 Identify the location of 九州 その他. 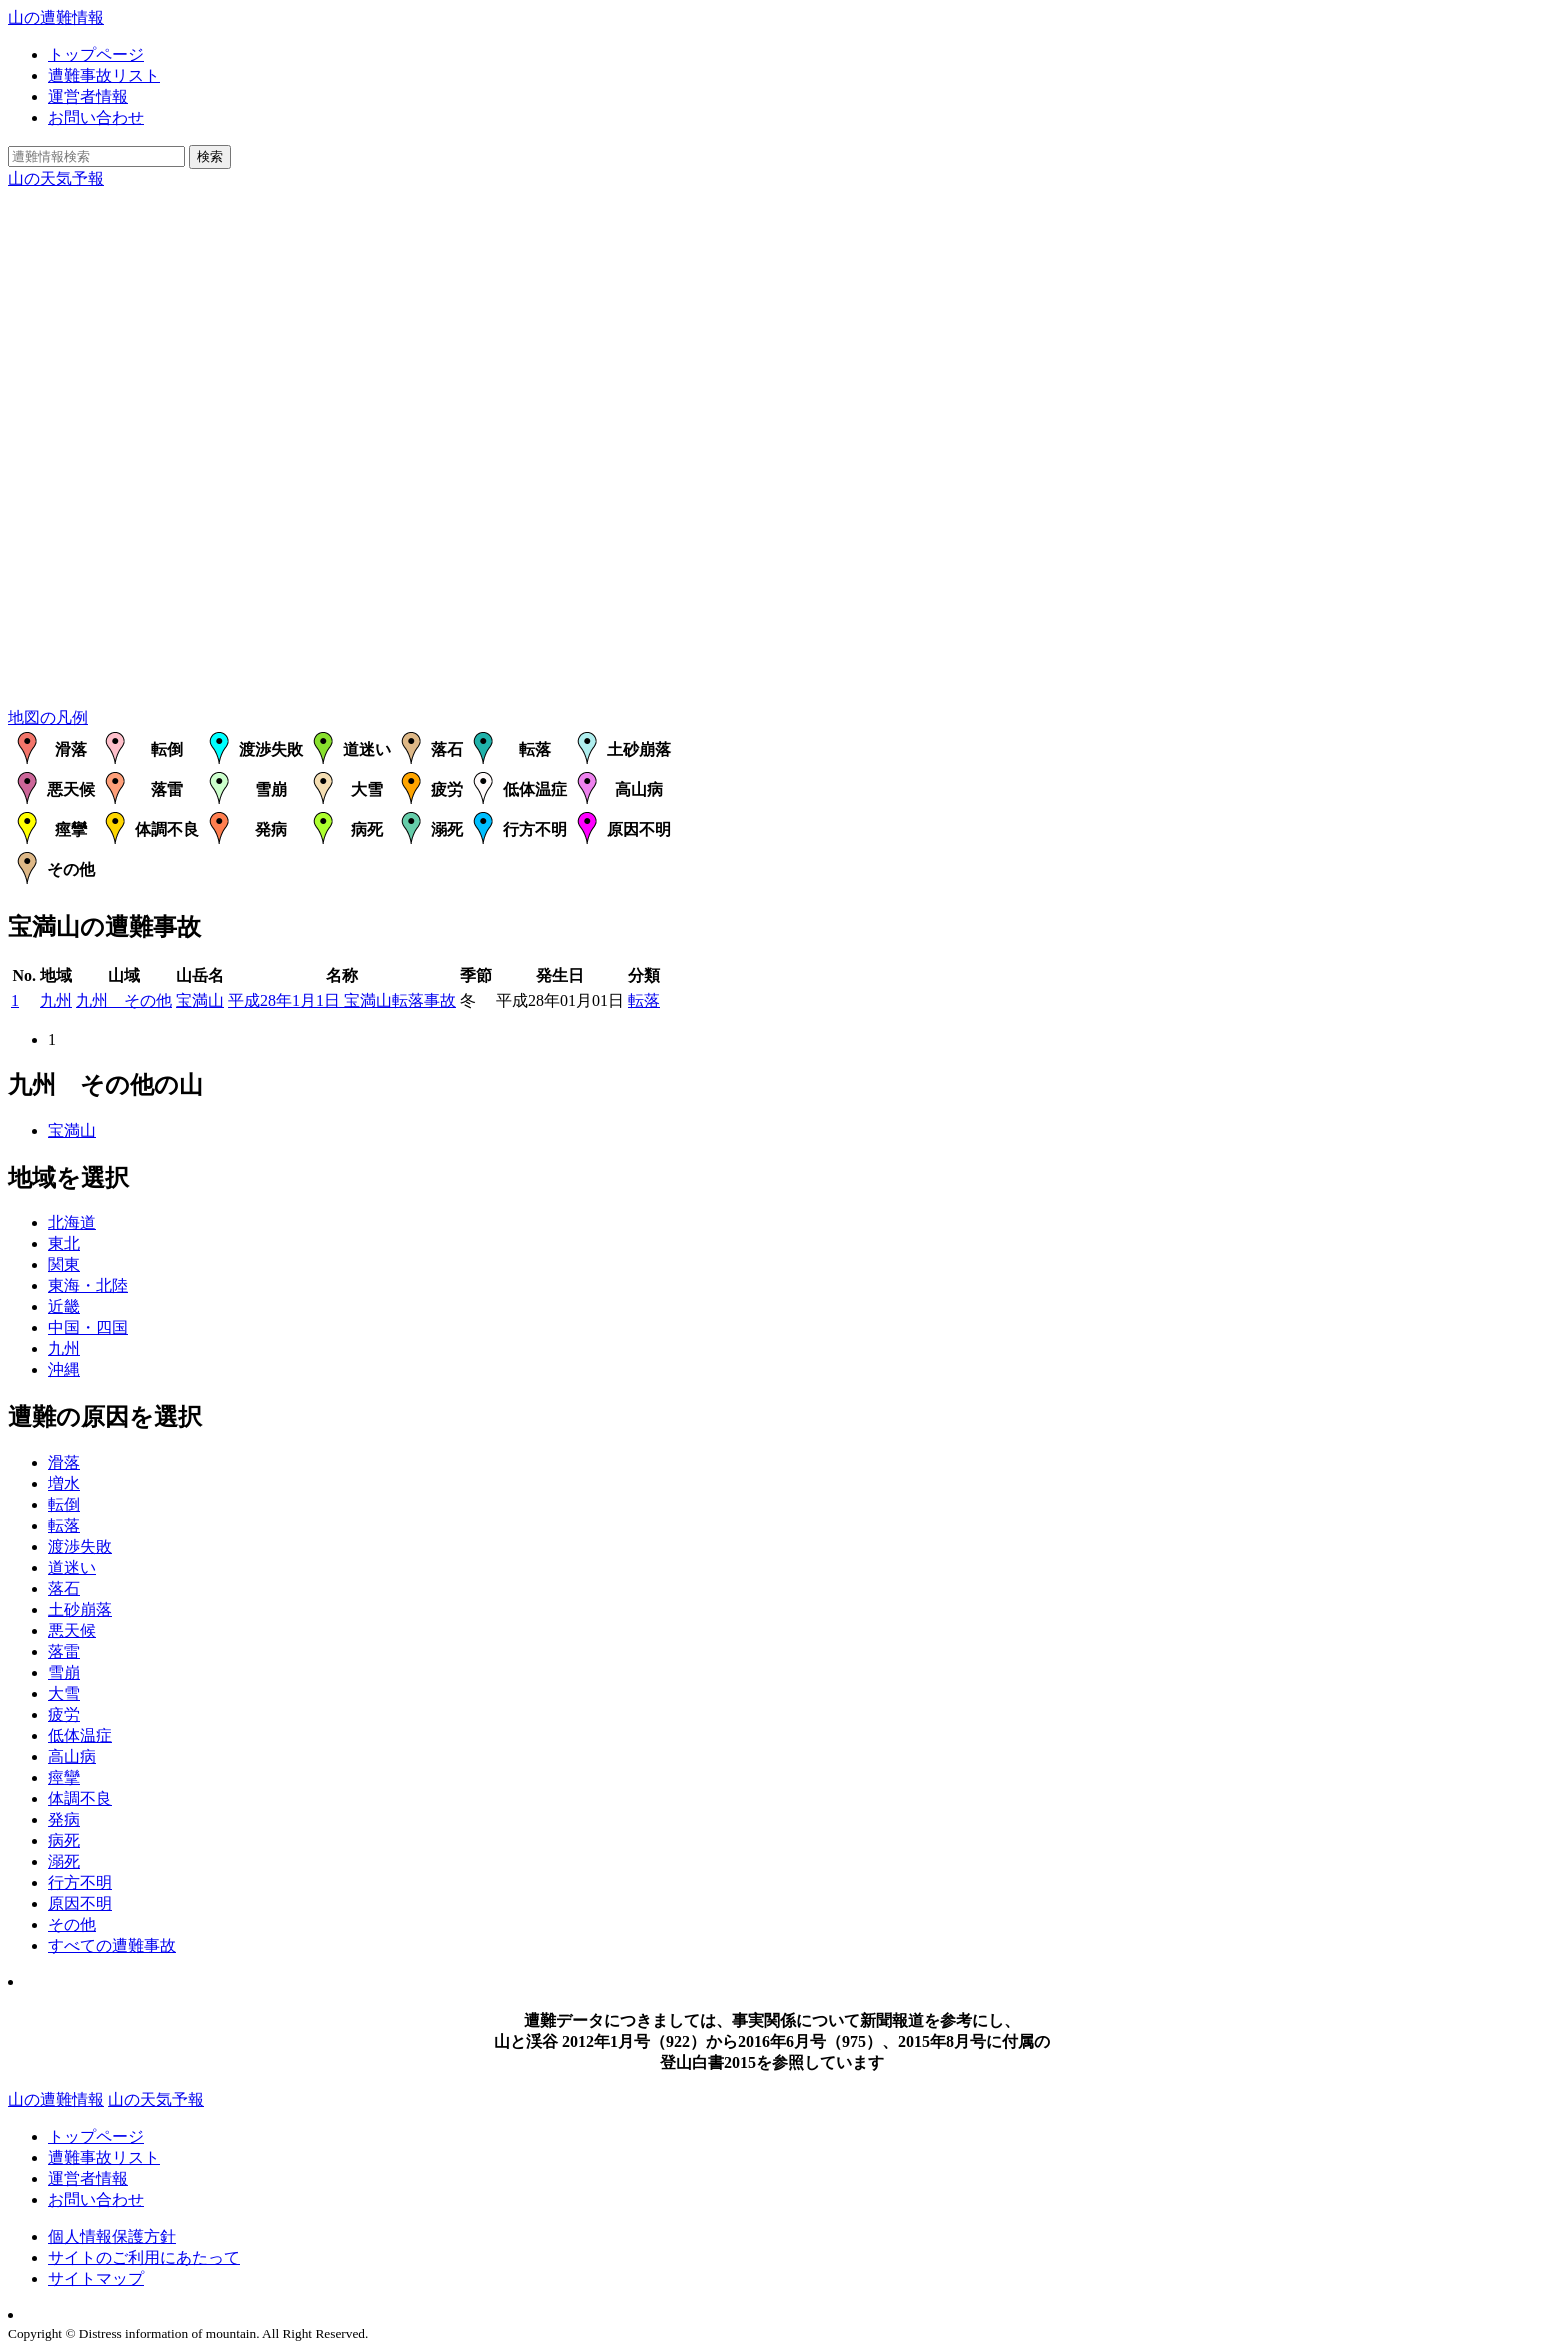
(124, 1000).